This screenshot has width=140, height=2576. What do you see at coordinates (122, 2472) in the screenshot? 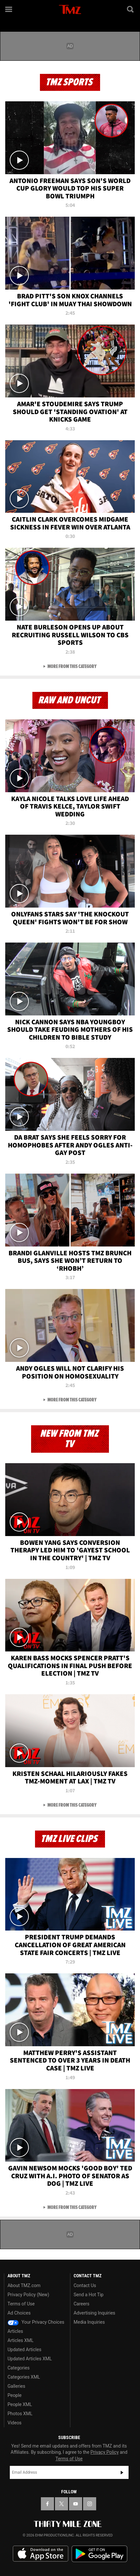
I see `Subscribe` at bounding box center [122, 2472].